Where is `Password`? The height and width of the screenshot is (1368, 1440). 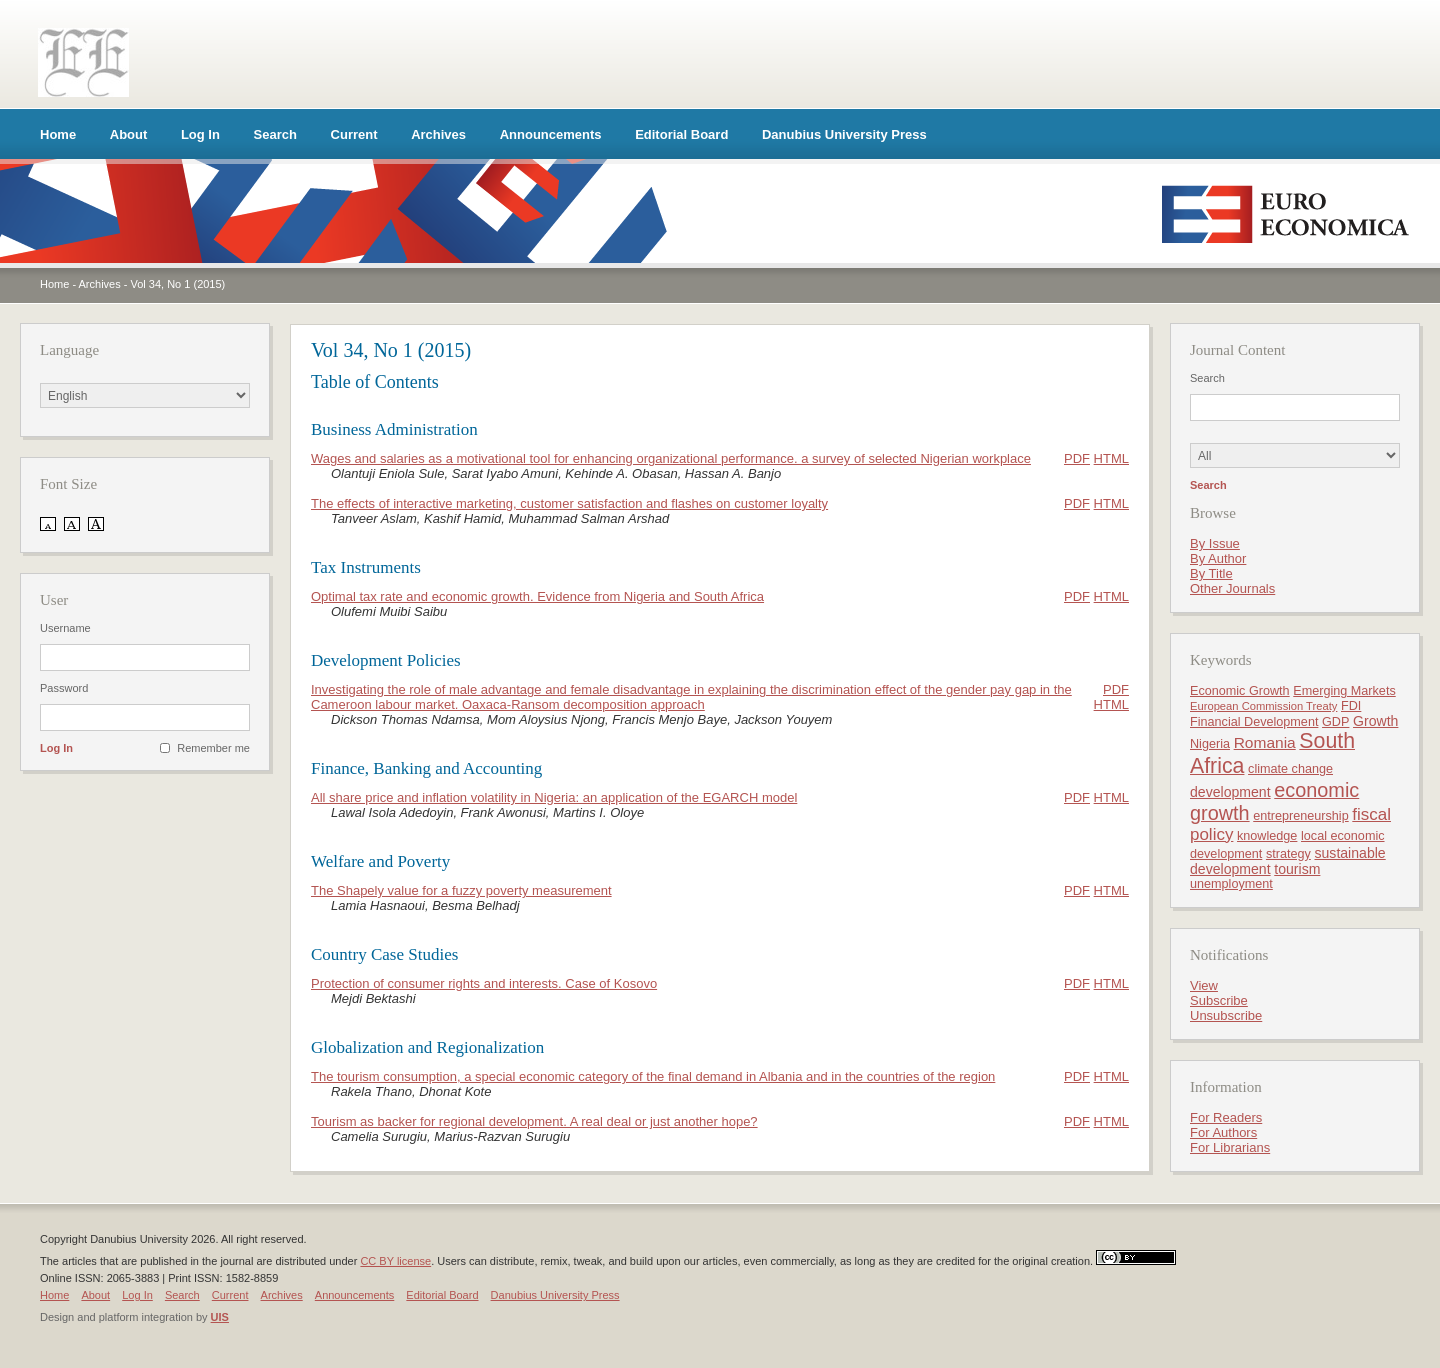 Password is located at coordinates (64, 688).